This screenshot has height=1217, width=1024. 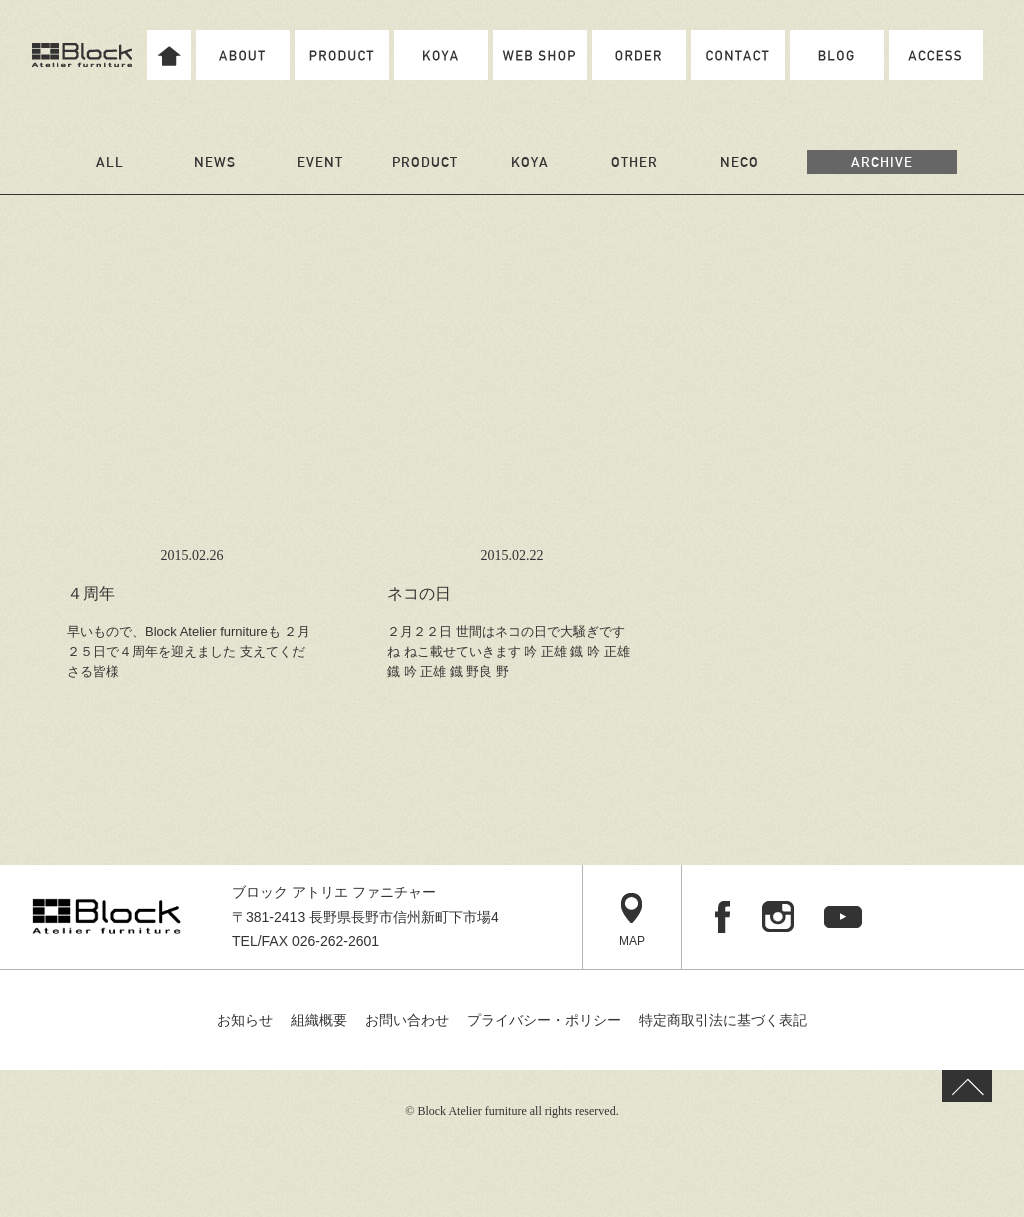 What do you see at coordinates (739, 162) in the screenshot?
I see `NECO` at bounding box center [739, 162].